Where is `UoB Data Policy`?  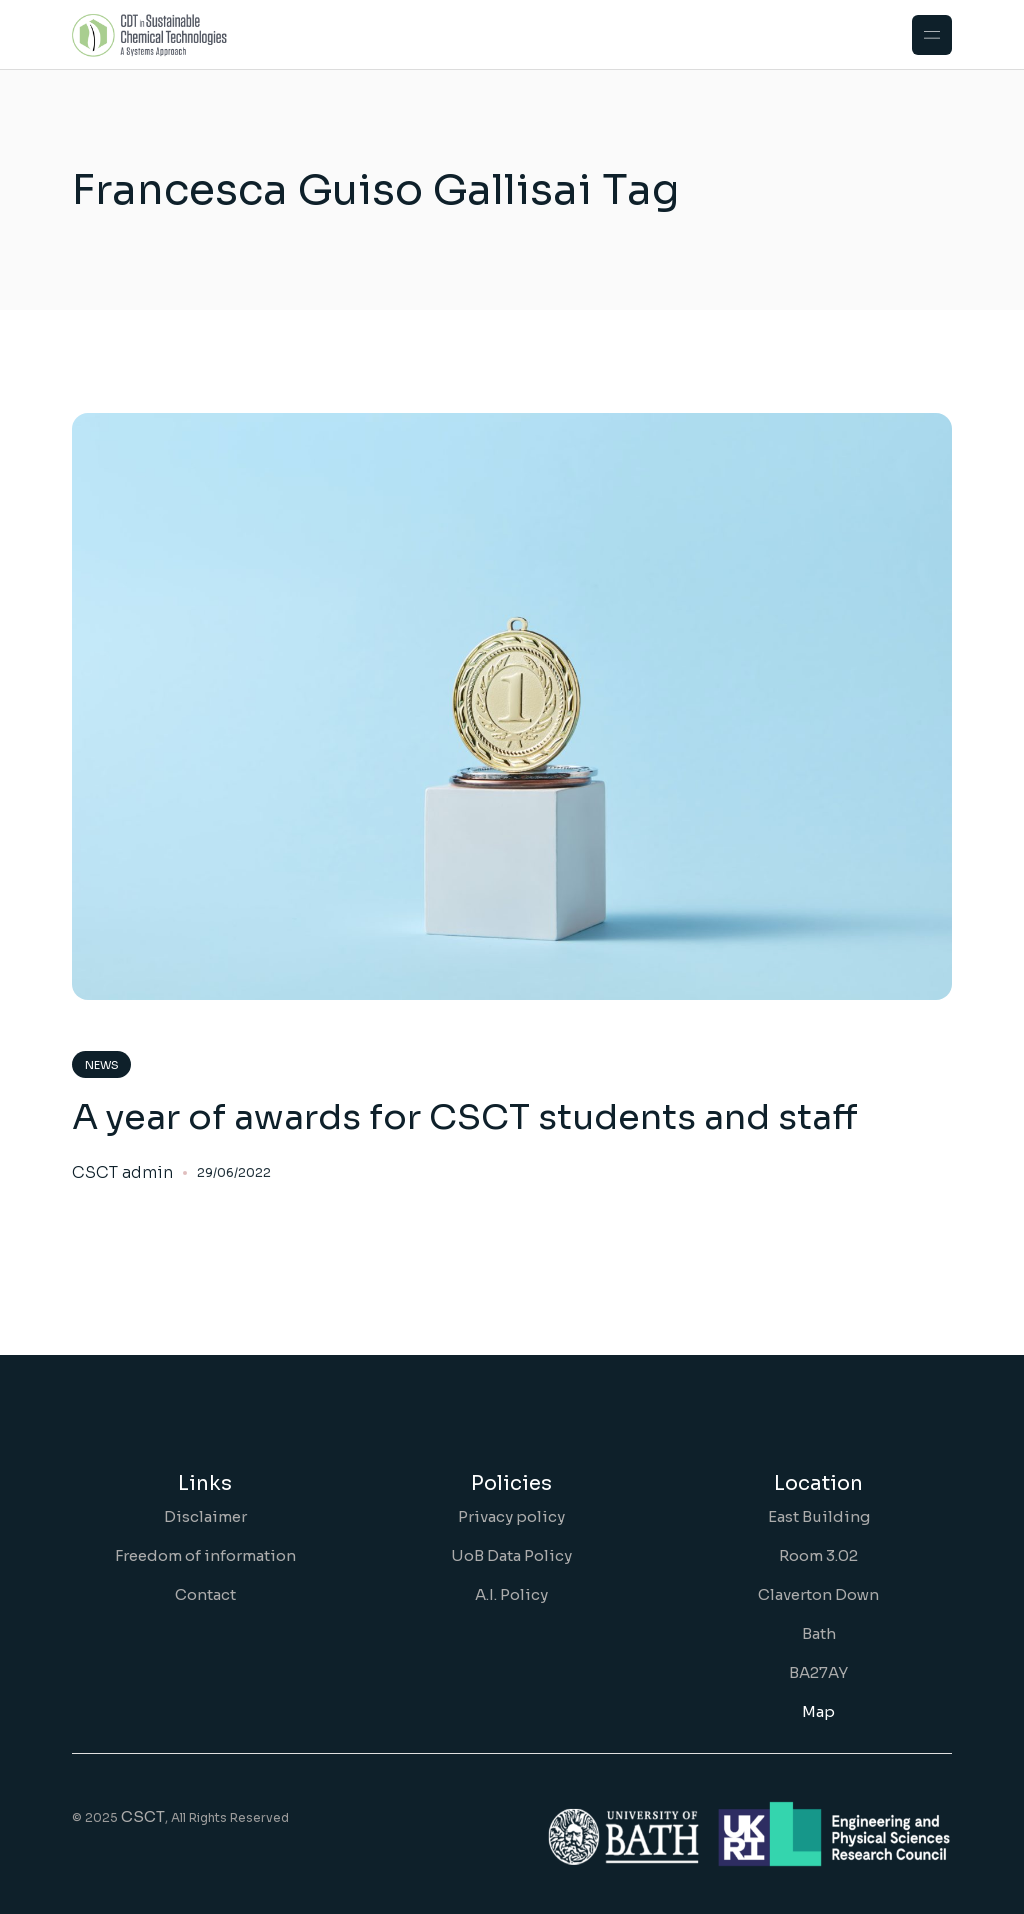 UoB Data Policy is located at coordinates (511, 1555).